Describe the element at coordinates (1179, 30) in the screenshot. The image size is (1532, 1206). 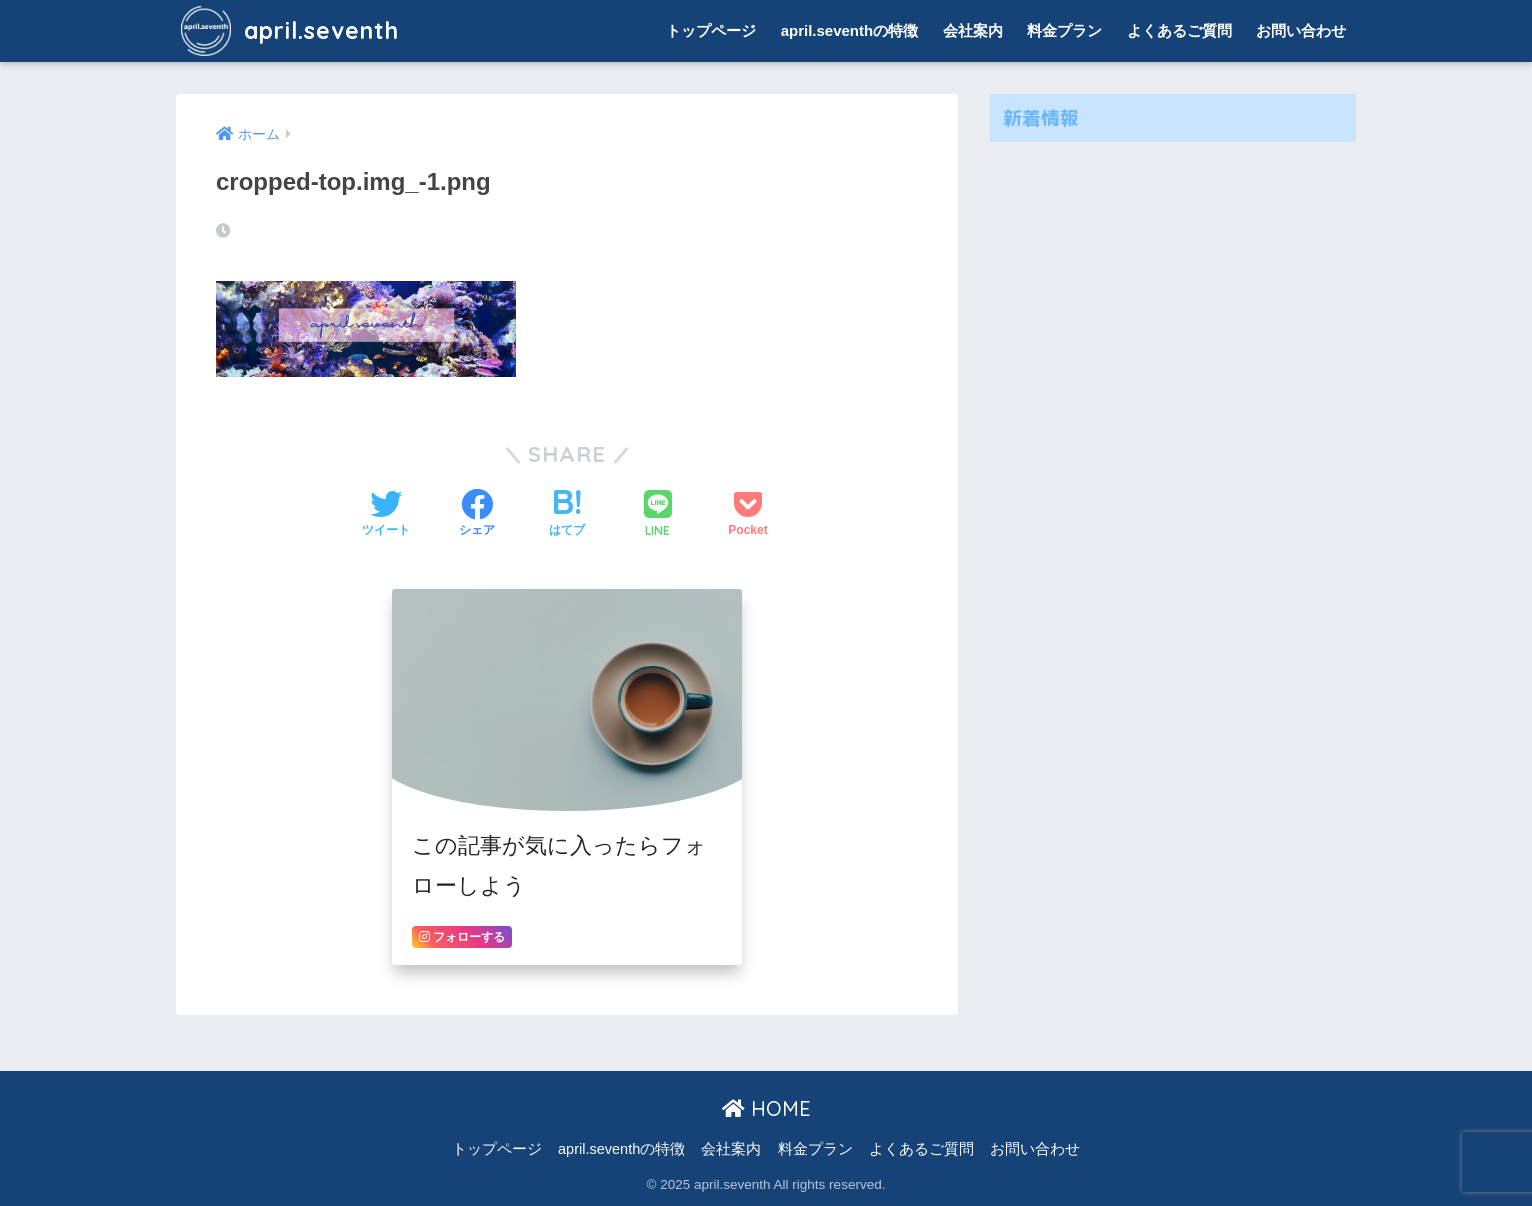
I see `よくあるご質問` at that location.